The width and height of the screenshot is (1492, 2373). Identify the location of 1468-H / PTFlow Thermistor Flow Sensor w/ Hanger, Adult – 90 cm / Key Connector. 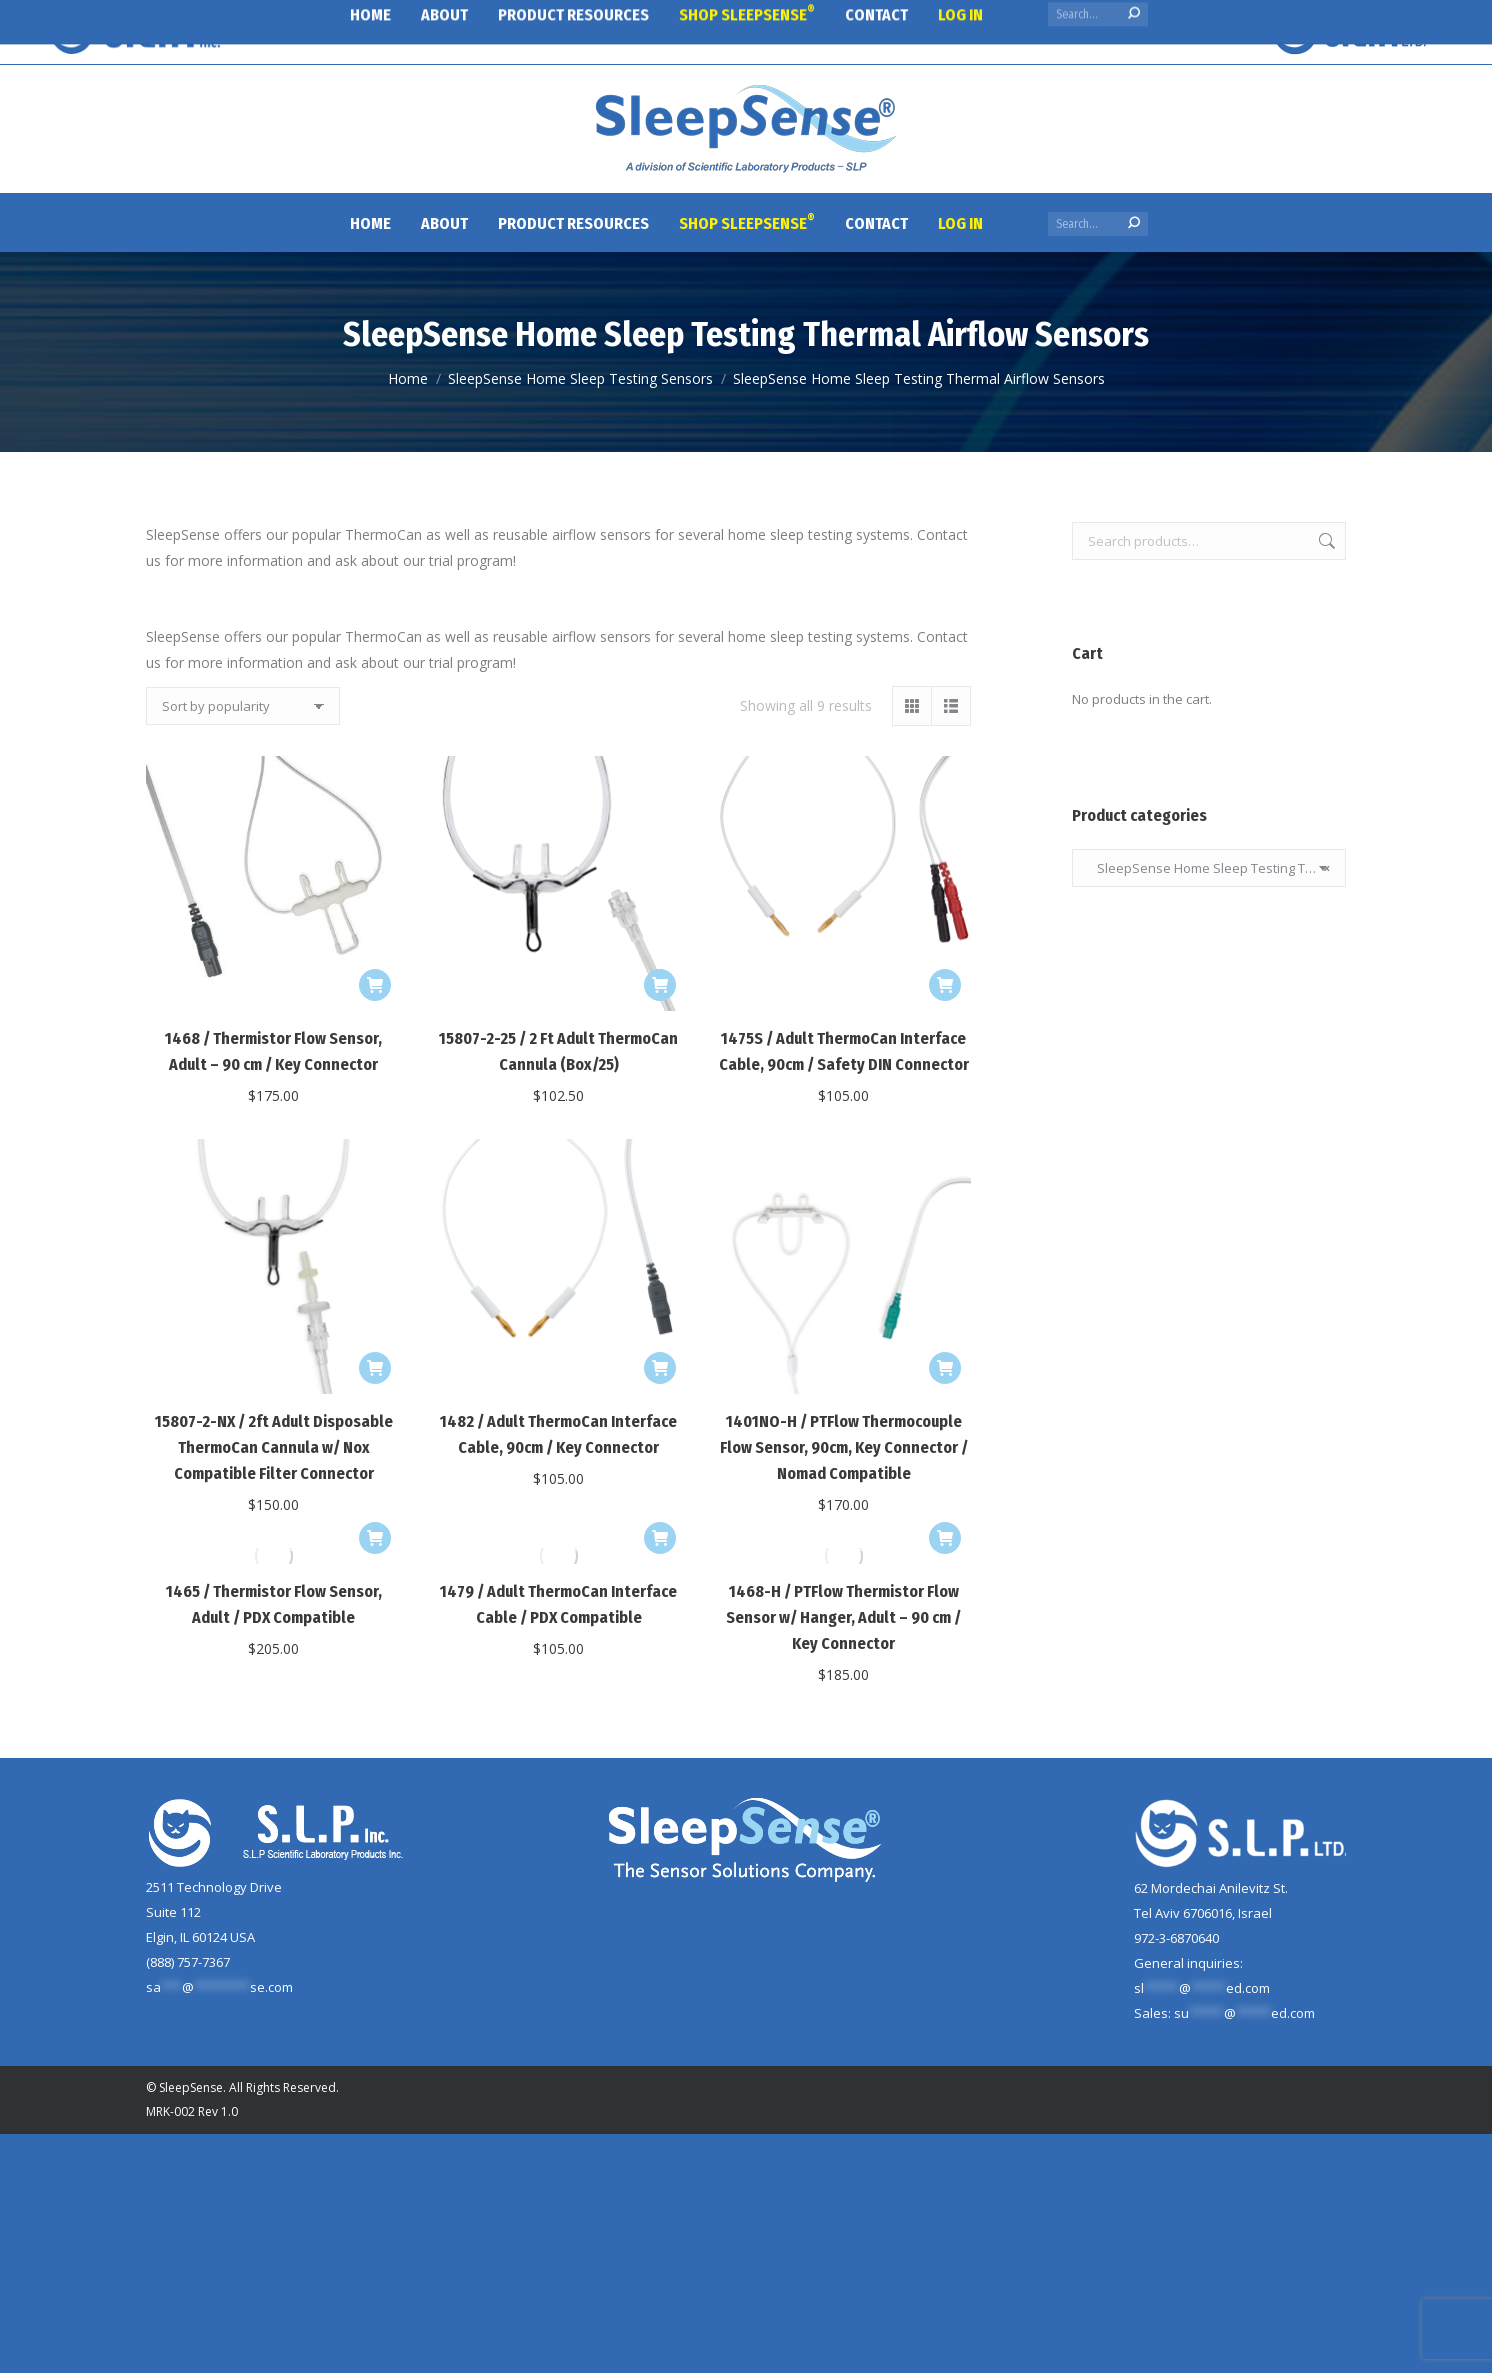
(843, 1617).